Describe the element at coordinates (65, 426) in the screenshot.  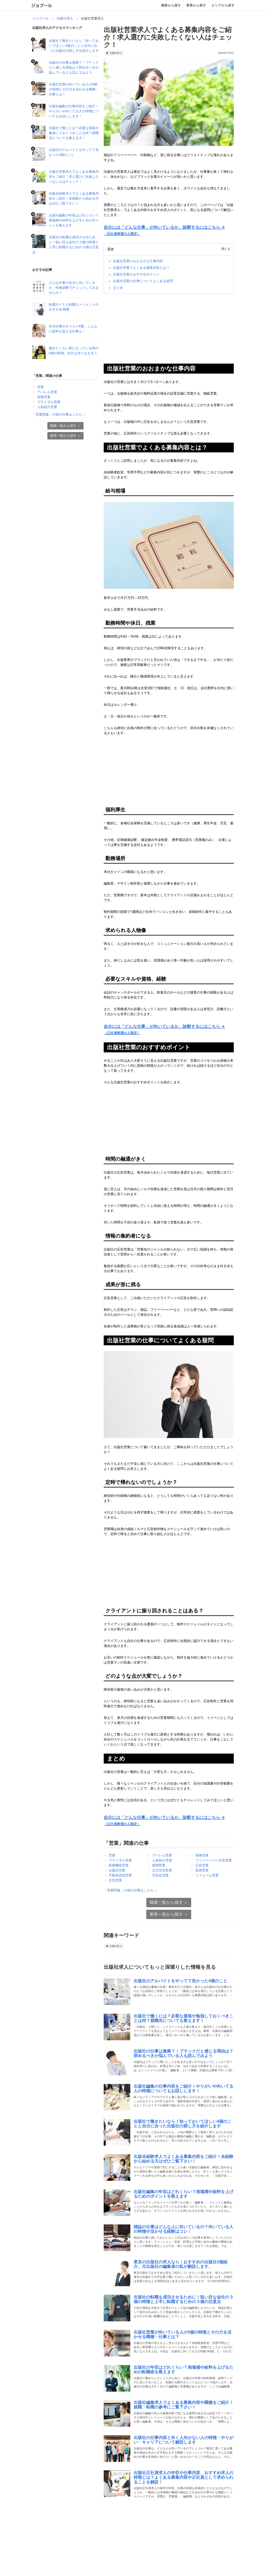
I see `職業一覧から探す ＞` at that location.